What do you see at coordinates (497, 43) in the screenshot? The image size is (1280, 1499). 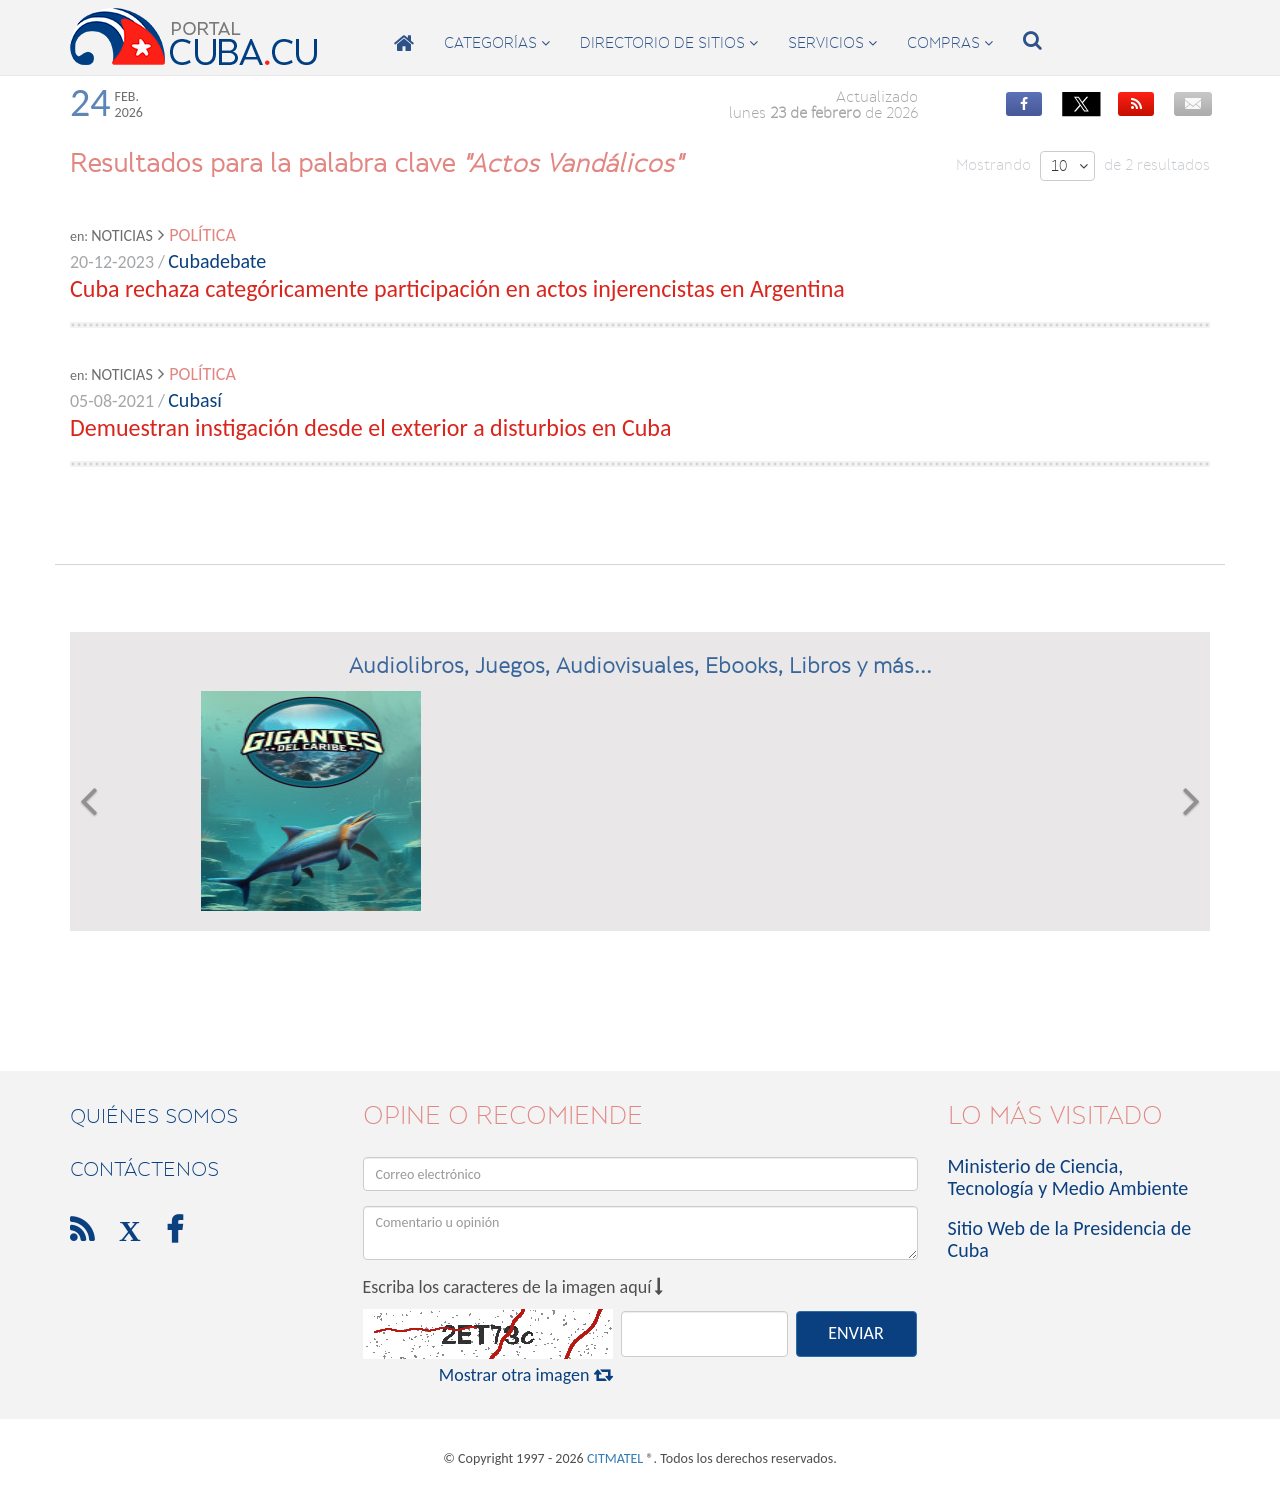 I see `categorías` at bounding box center [497, 43].